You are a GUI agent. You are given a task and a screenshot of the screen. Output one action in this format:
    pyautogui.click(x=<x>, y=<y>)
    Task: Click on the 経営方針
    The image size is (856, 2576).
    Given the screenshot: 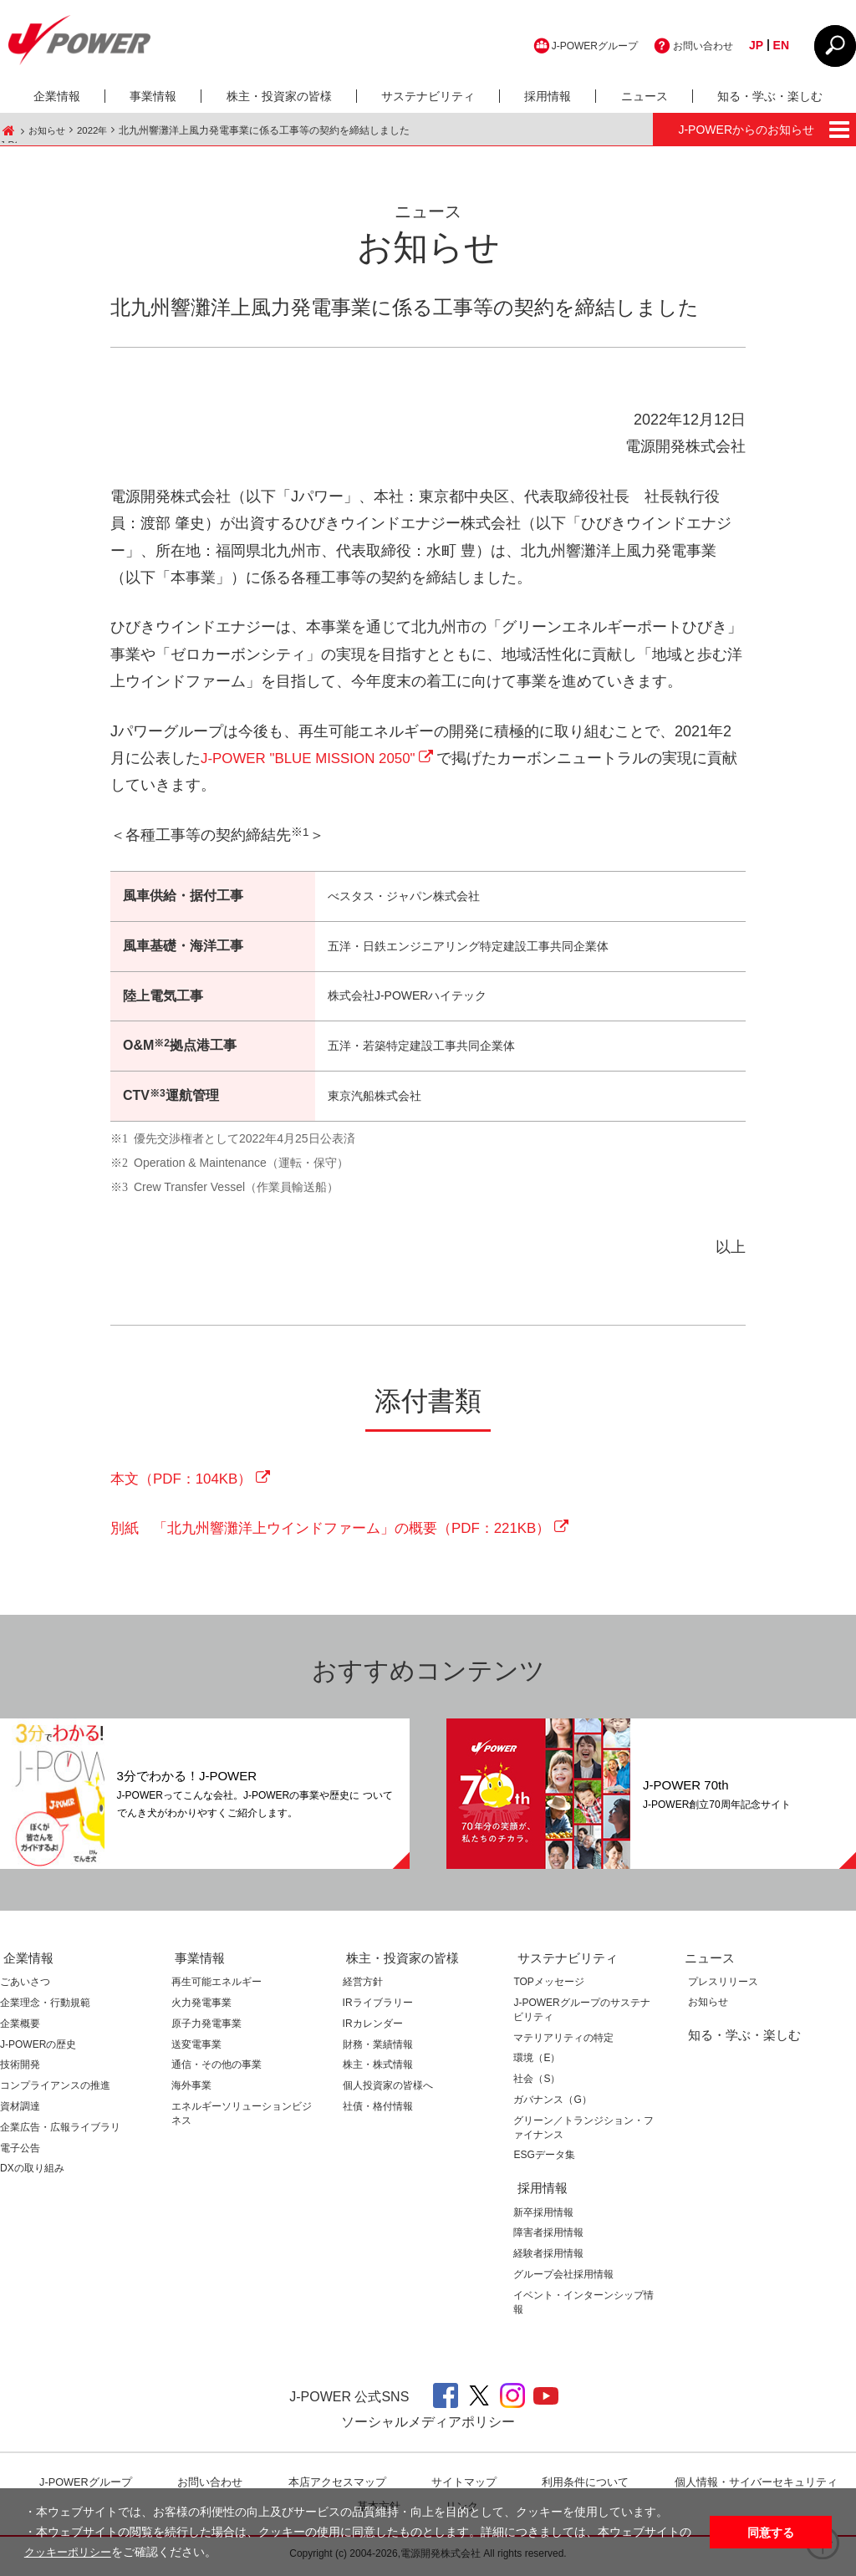 What is the action you would take?
    pyautogui.click(x=363, y=1987)
    